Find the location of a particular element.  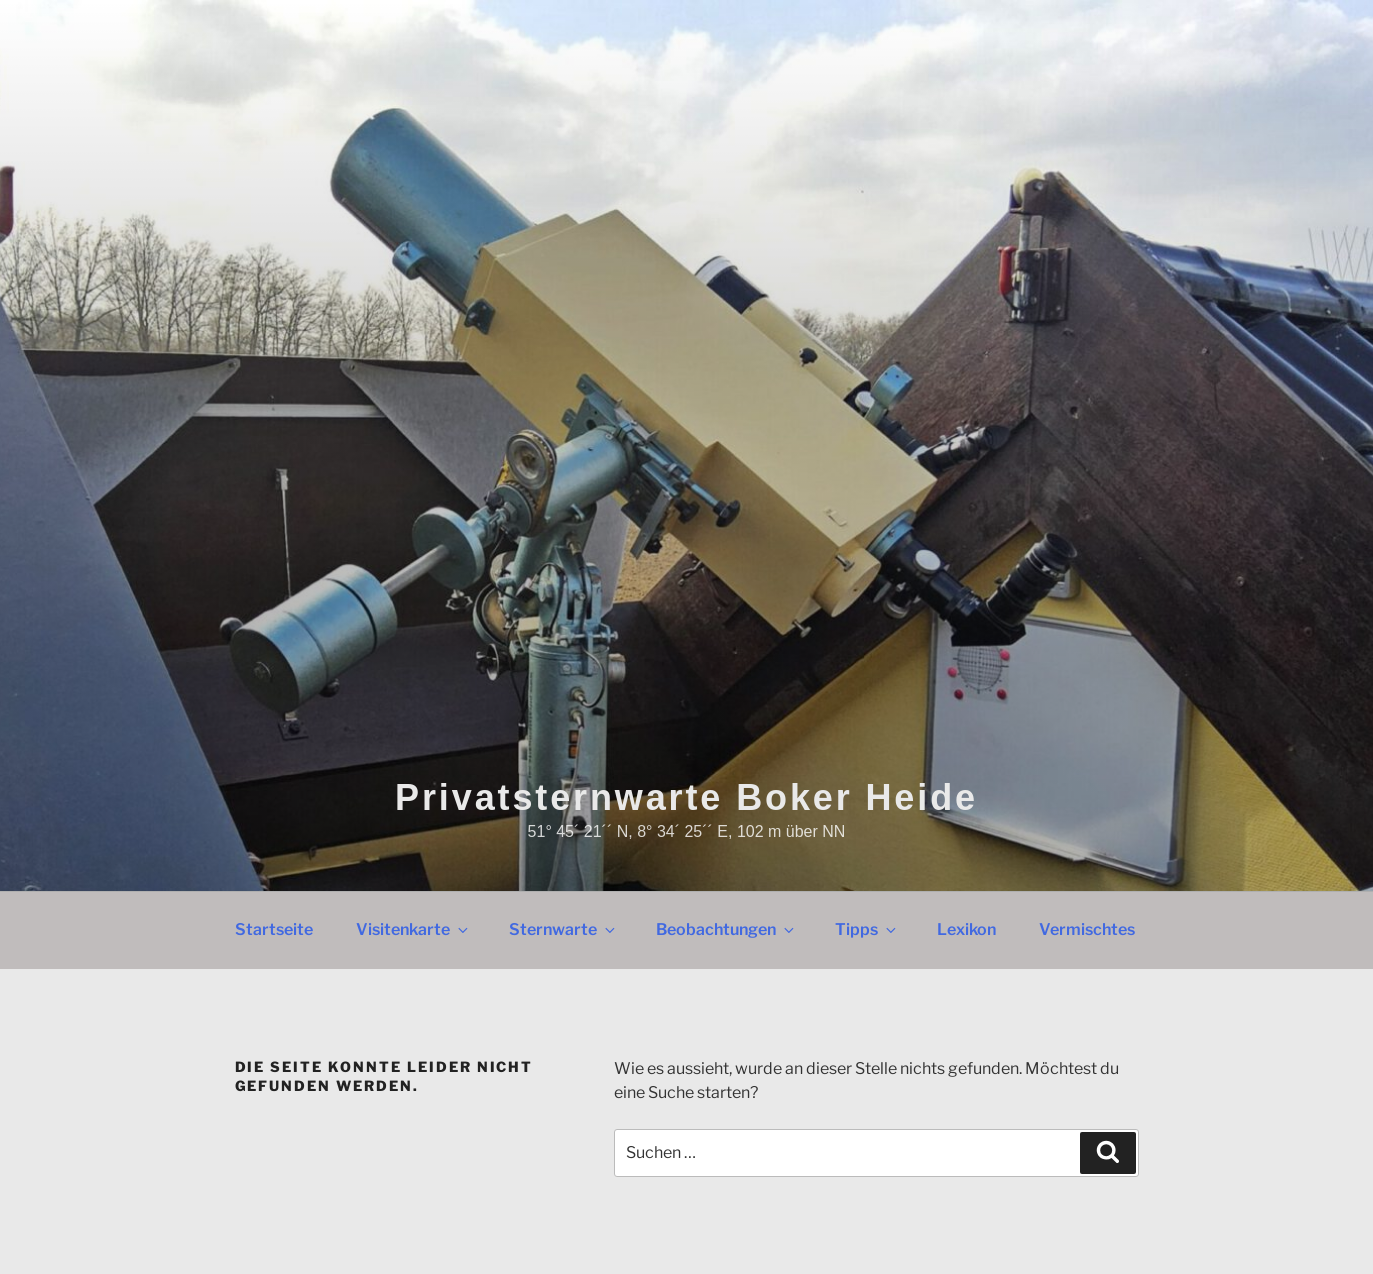

Sternwarte is located at coordinates (563, 929).